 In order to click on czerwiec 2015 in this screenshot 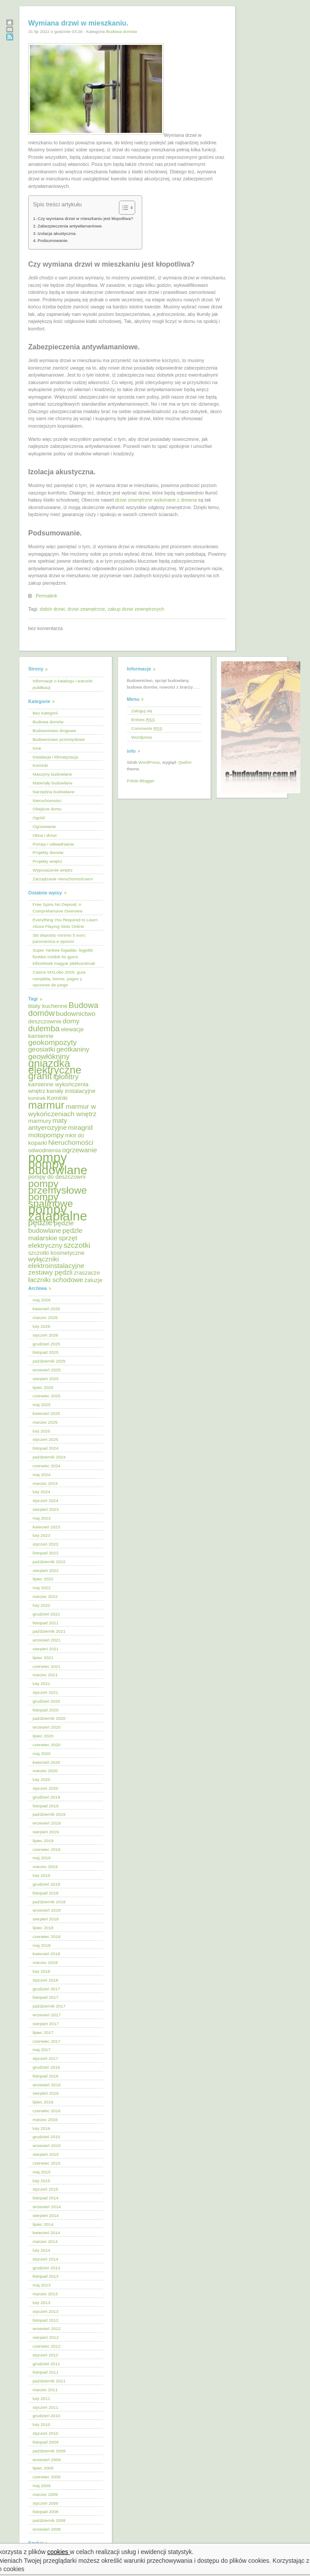, I will do `click(46, 2163)`.